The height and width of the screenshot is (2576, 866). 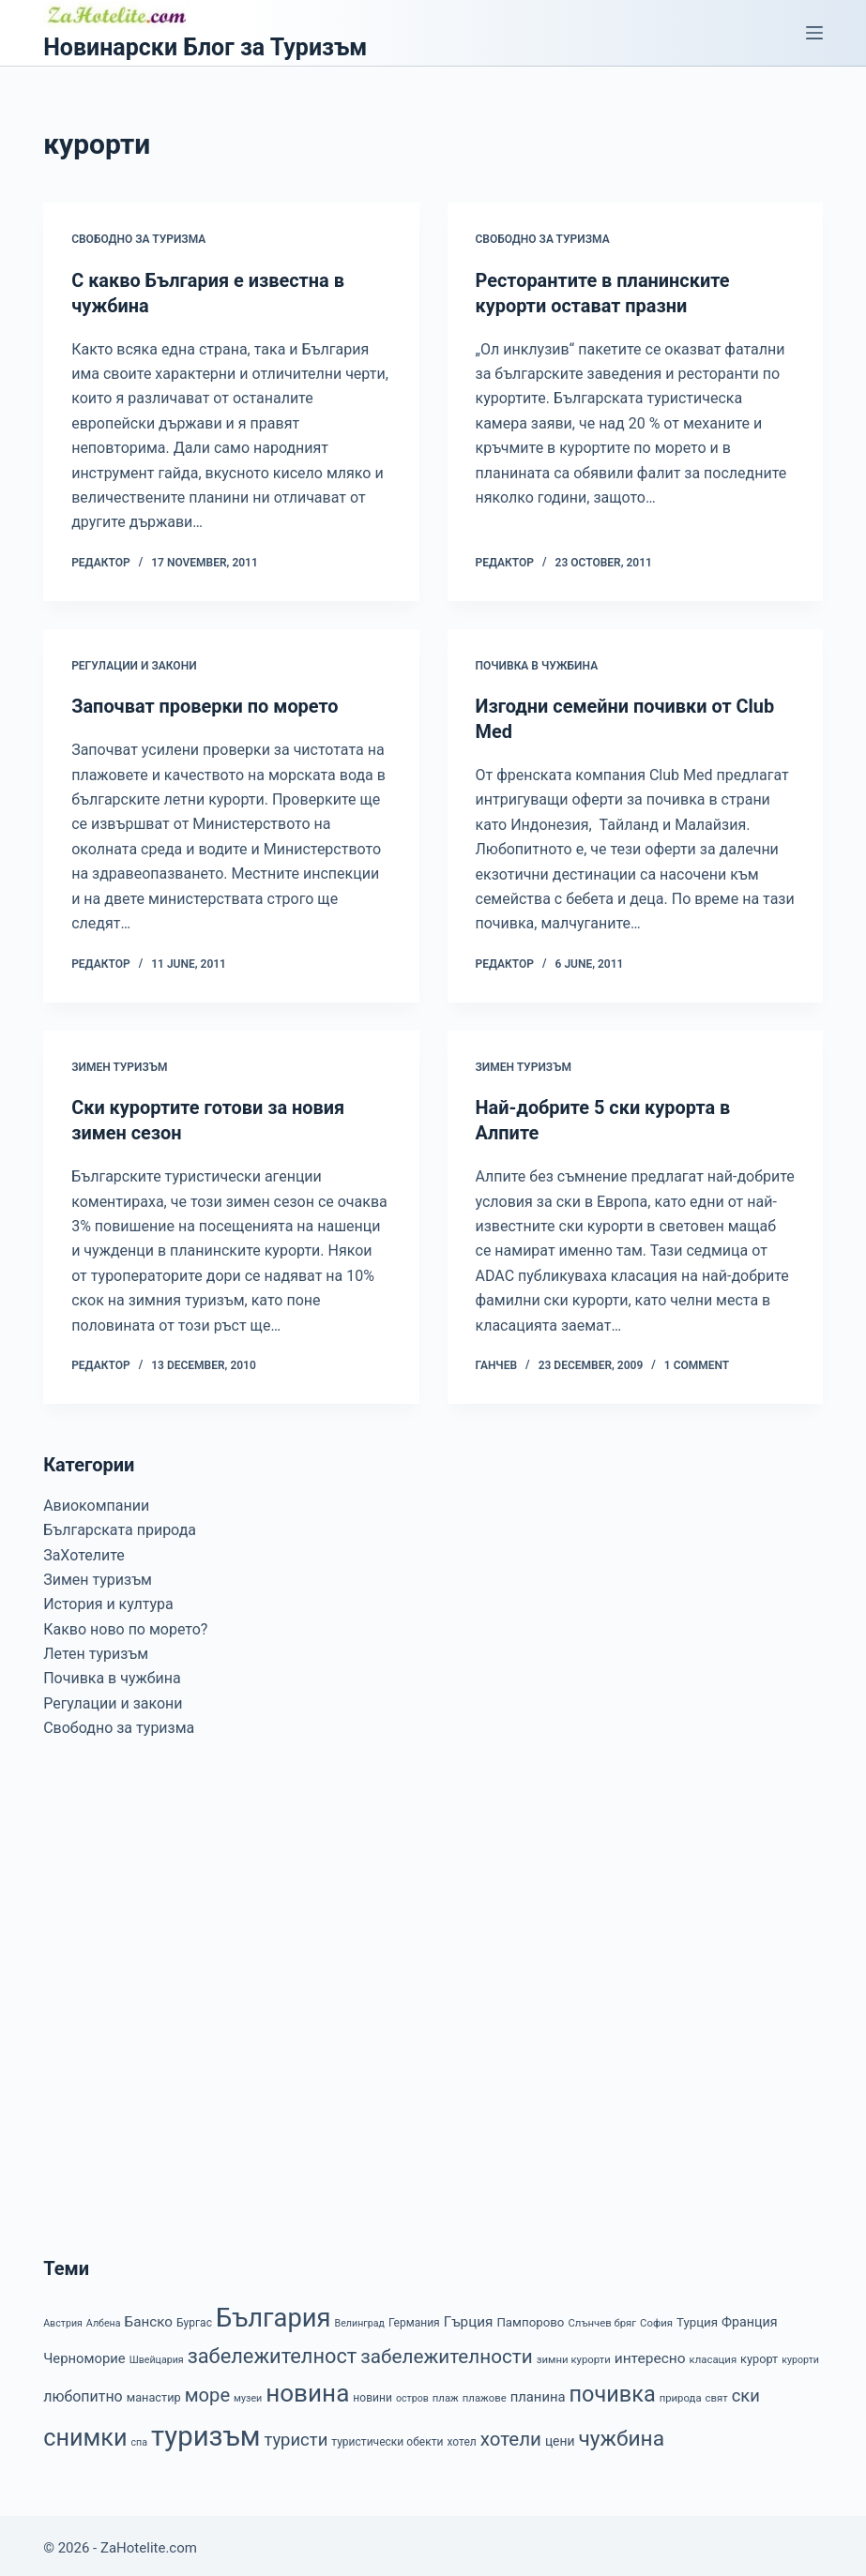 I want to click on Авиокомпании, so click(x=96, y=1501).